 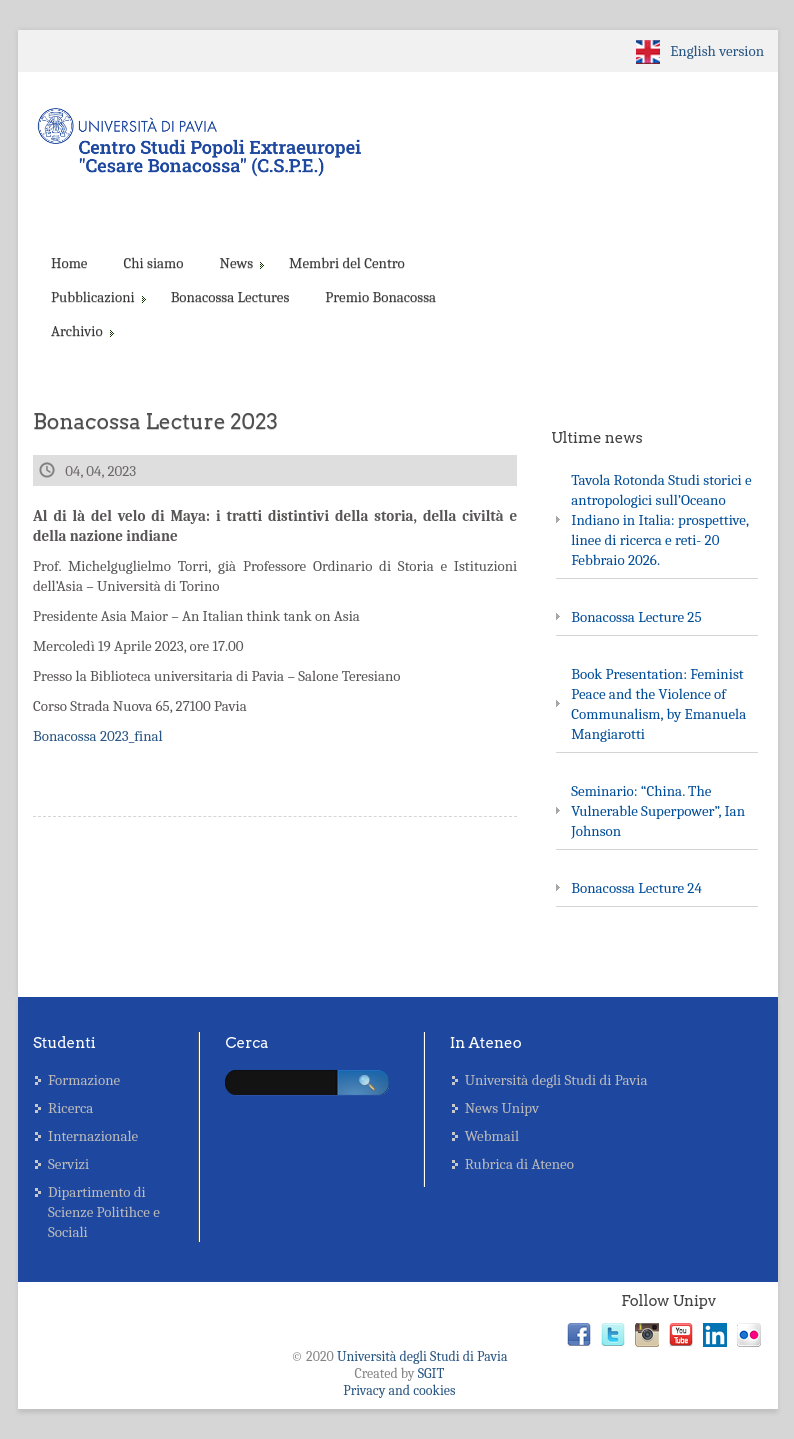 I want to click on News Unipv, so click(x=502, y=1108).